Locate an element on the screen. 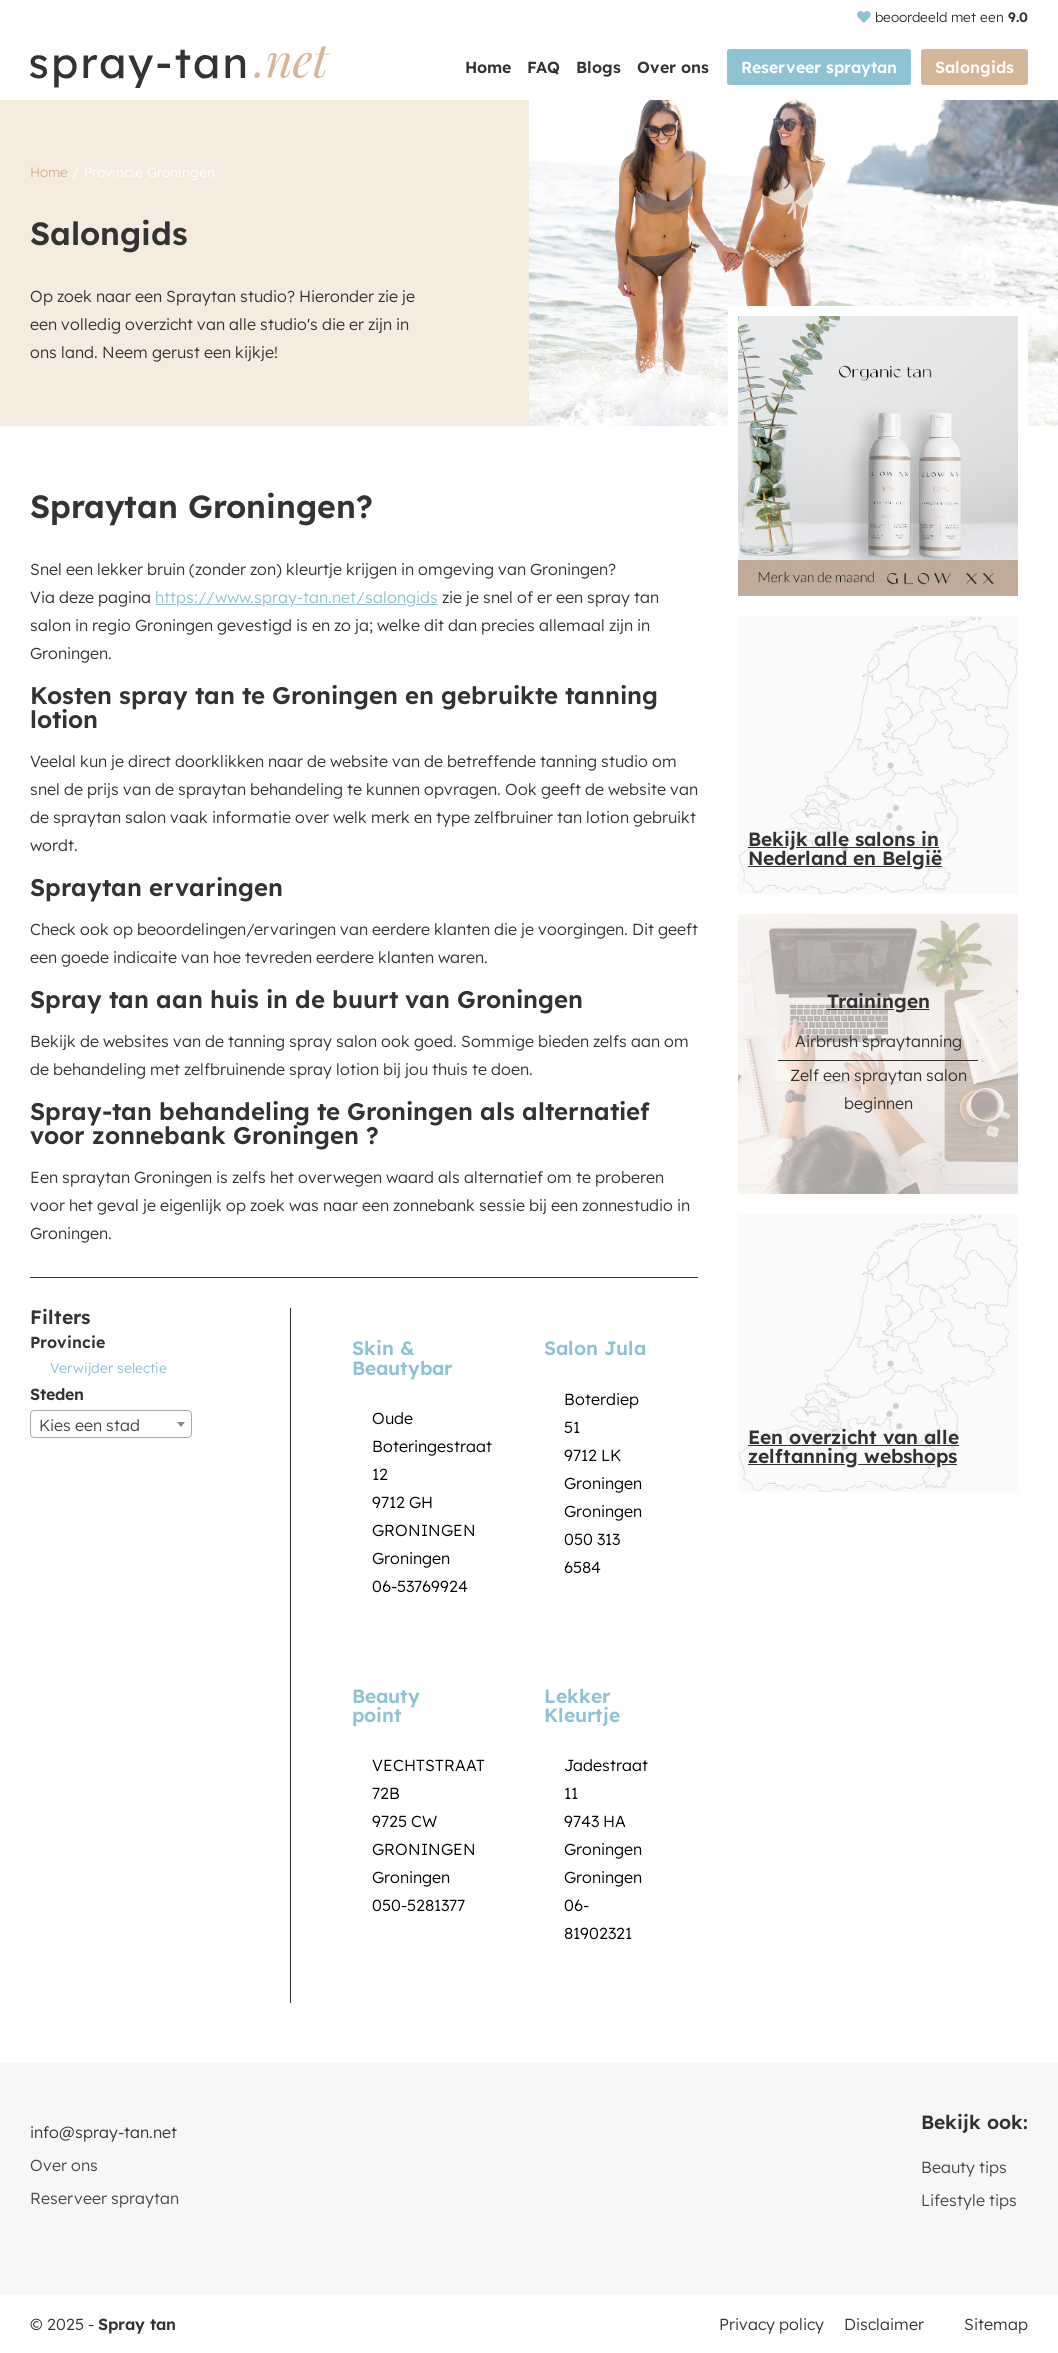  Reserveer spraytan is located at coordinates (819, 67).